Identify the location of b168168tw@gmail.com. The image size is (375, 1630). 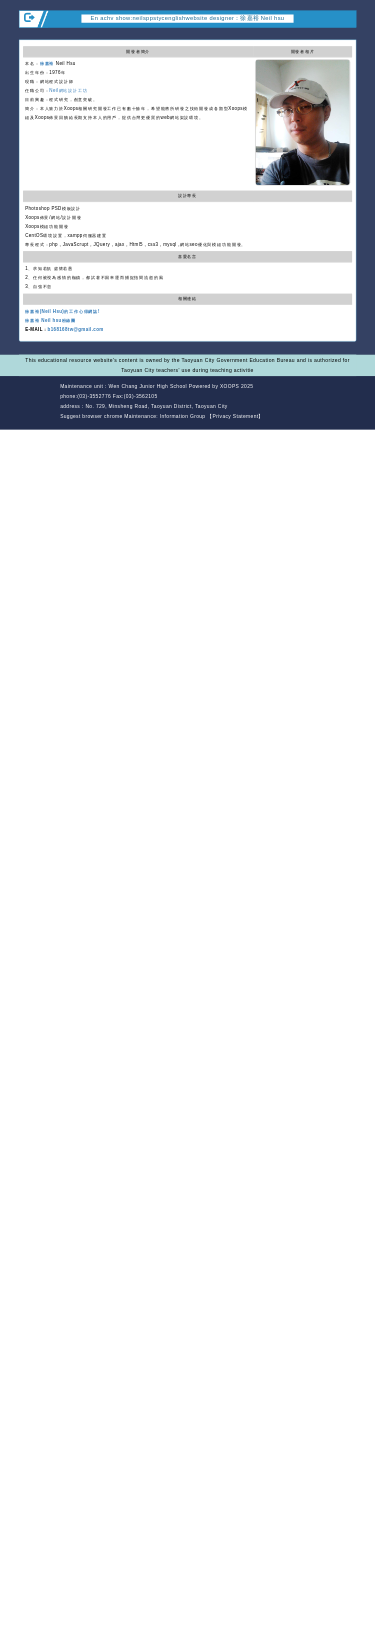
(76, 329).